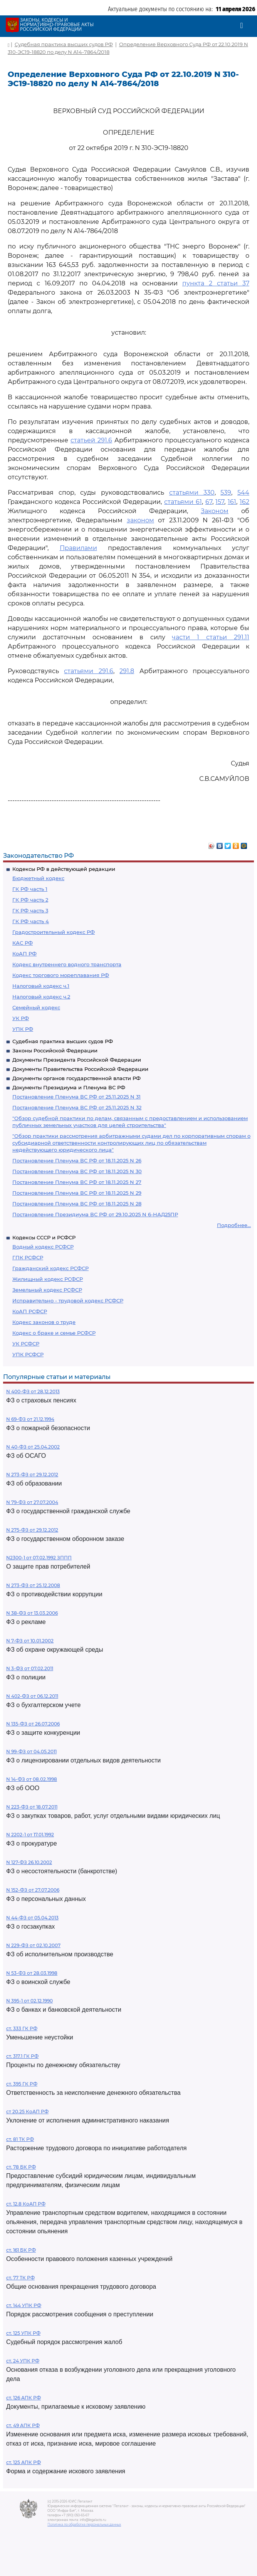 The height and width of the screenshot is (2576, 257). I want to click on Документы Президента Российской Федерации, so click(76, 1060).